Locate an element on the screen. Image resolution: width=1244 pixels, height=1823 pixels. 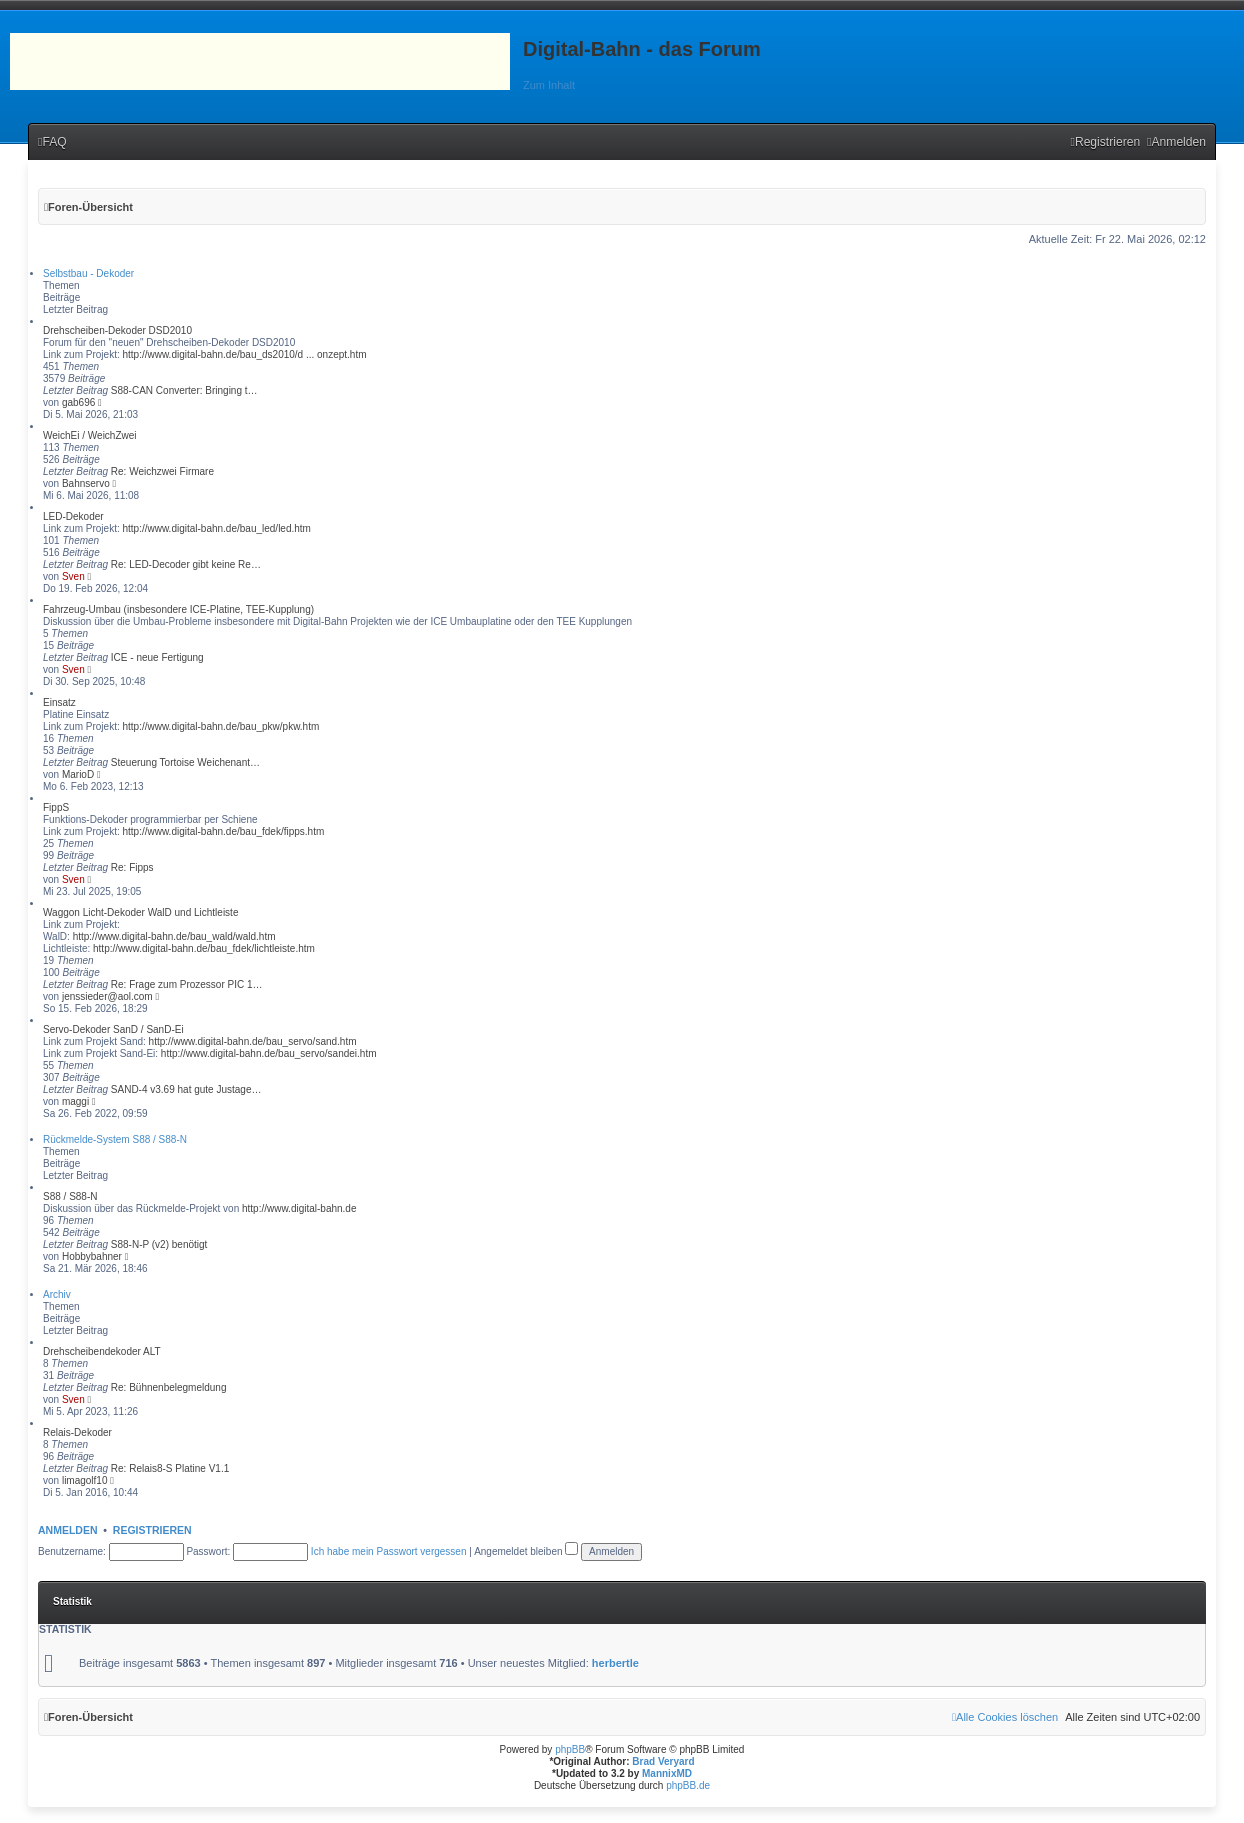
Steuerung Tortoise Weichenant… is located at coordinates (185, 762).